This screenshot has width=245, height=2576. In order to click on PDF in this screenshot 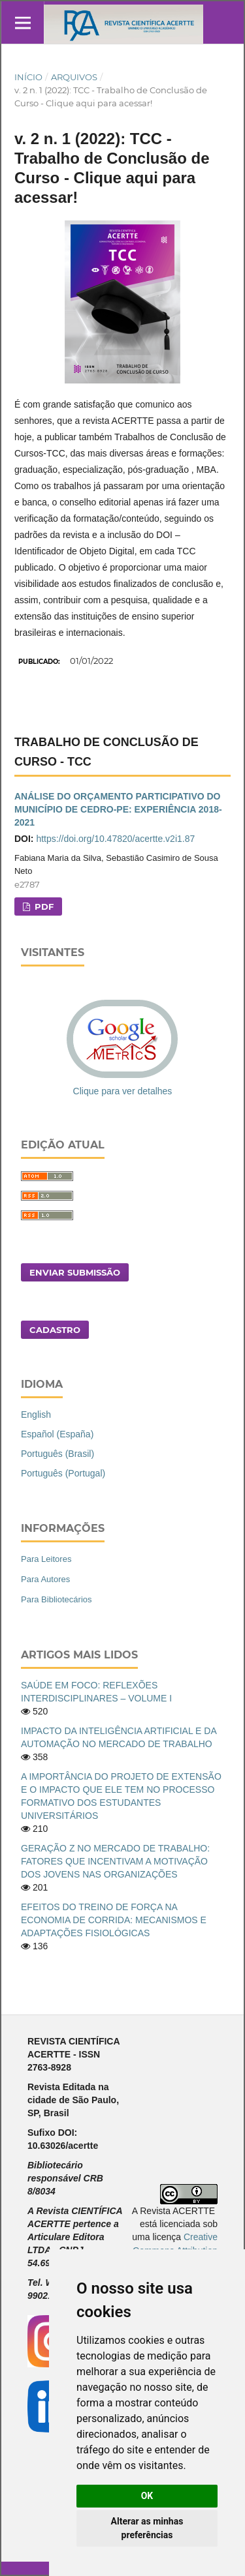, I will do `click(43, 906)`.